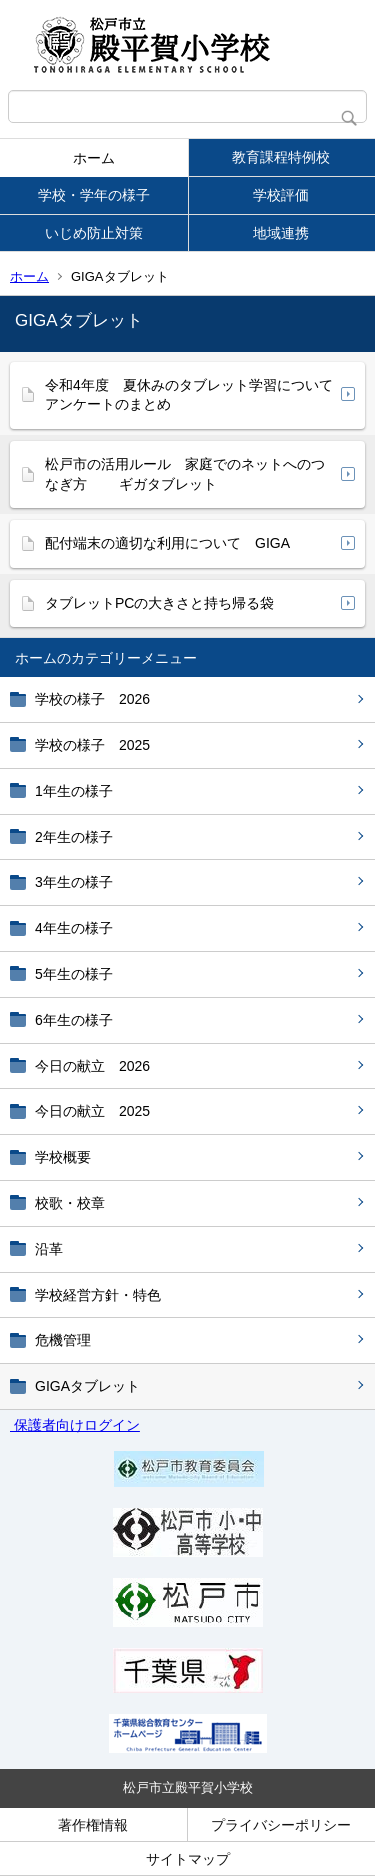 The height and width of the screenshot is (1876, 375). I want to click on 今日の献立 2026, so click(92, 1066).